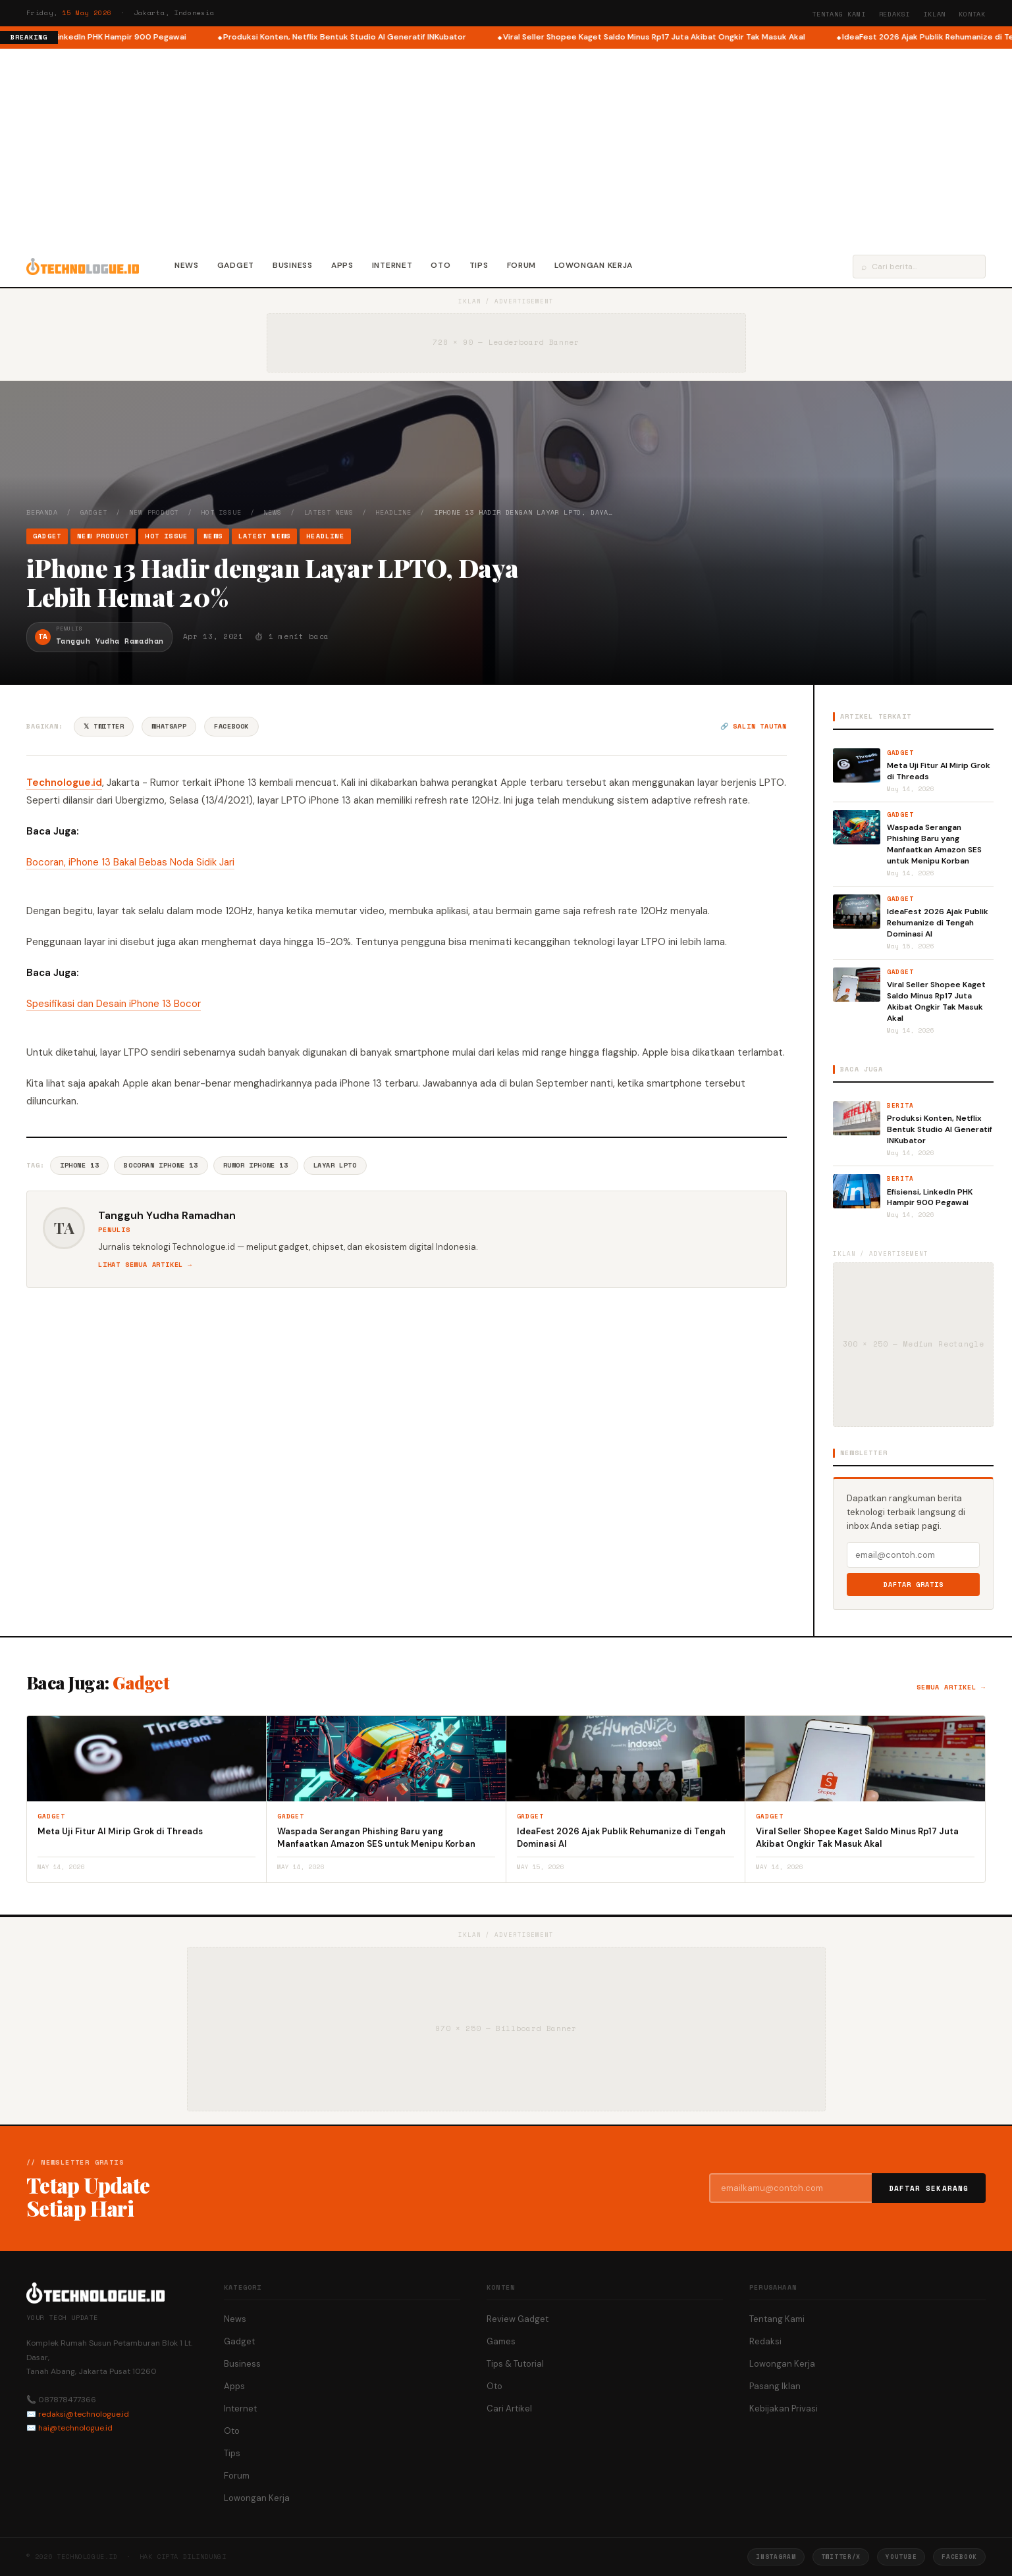  Describe the element at coordinates (75, 2428) in the screenshot. I see `hai@technologue.id` at that location.